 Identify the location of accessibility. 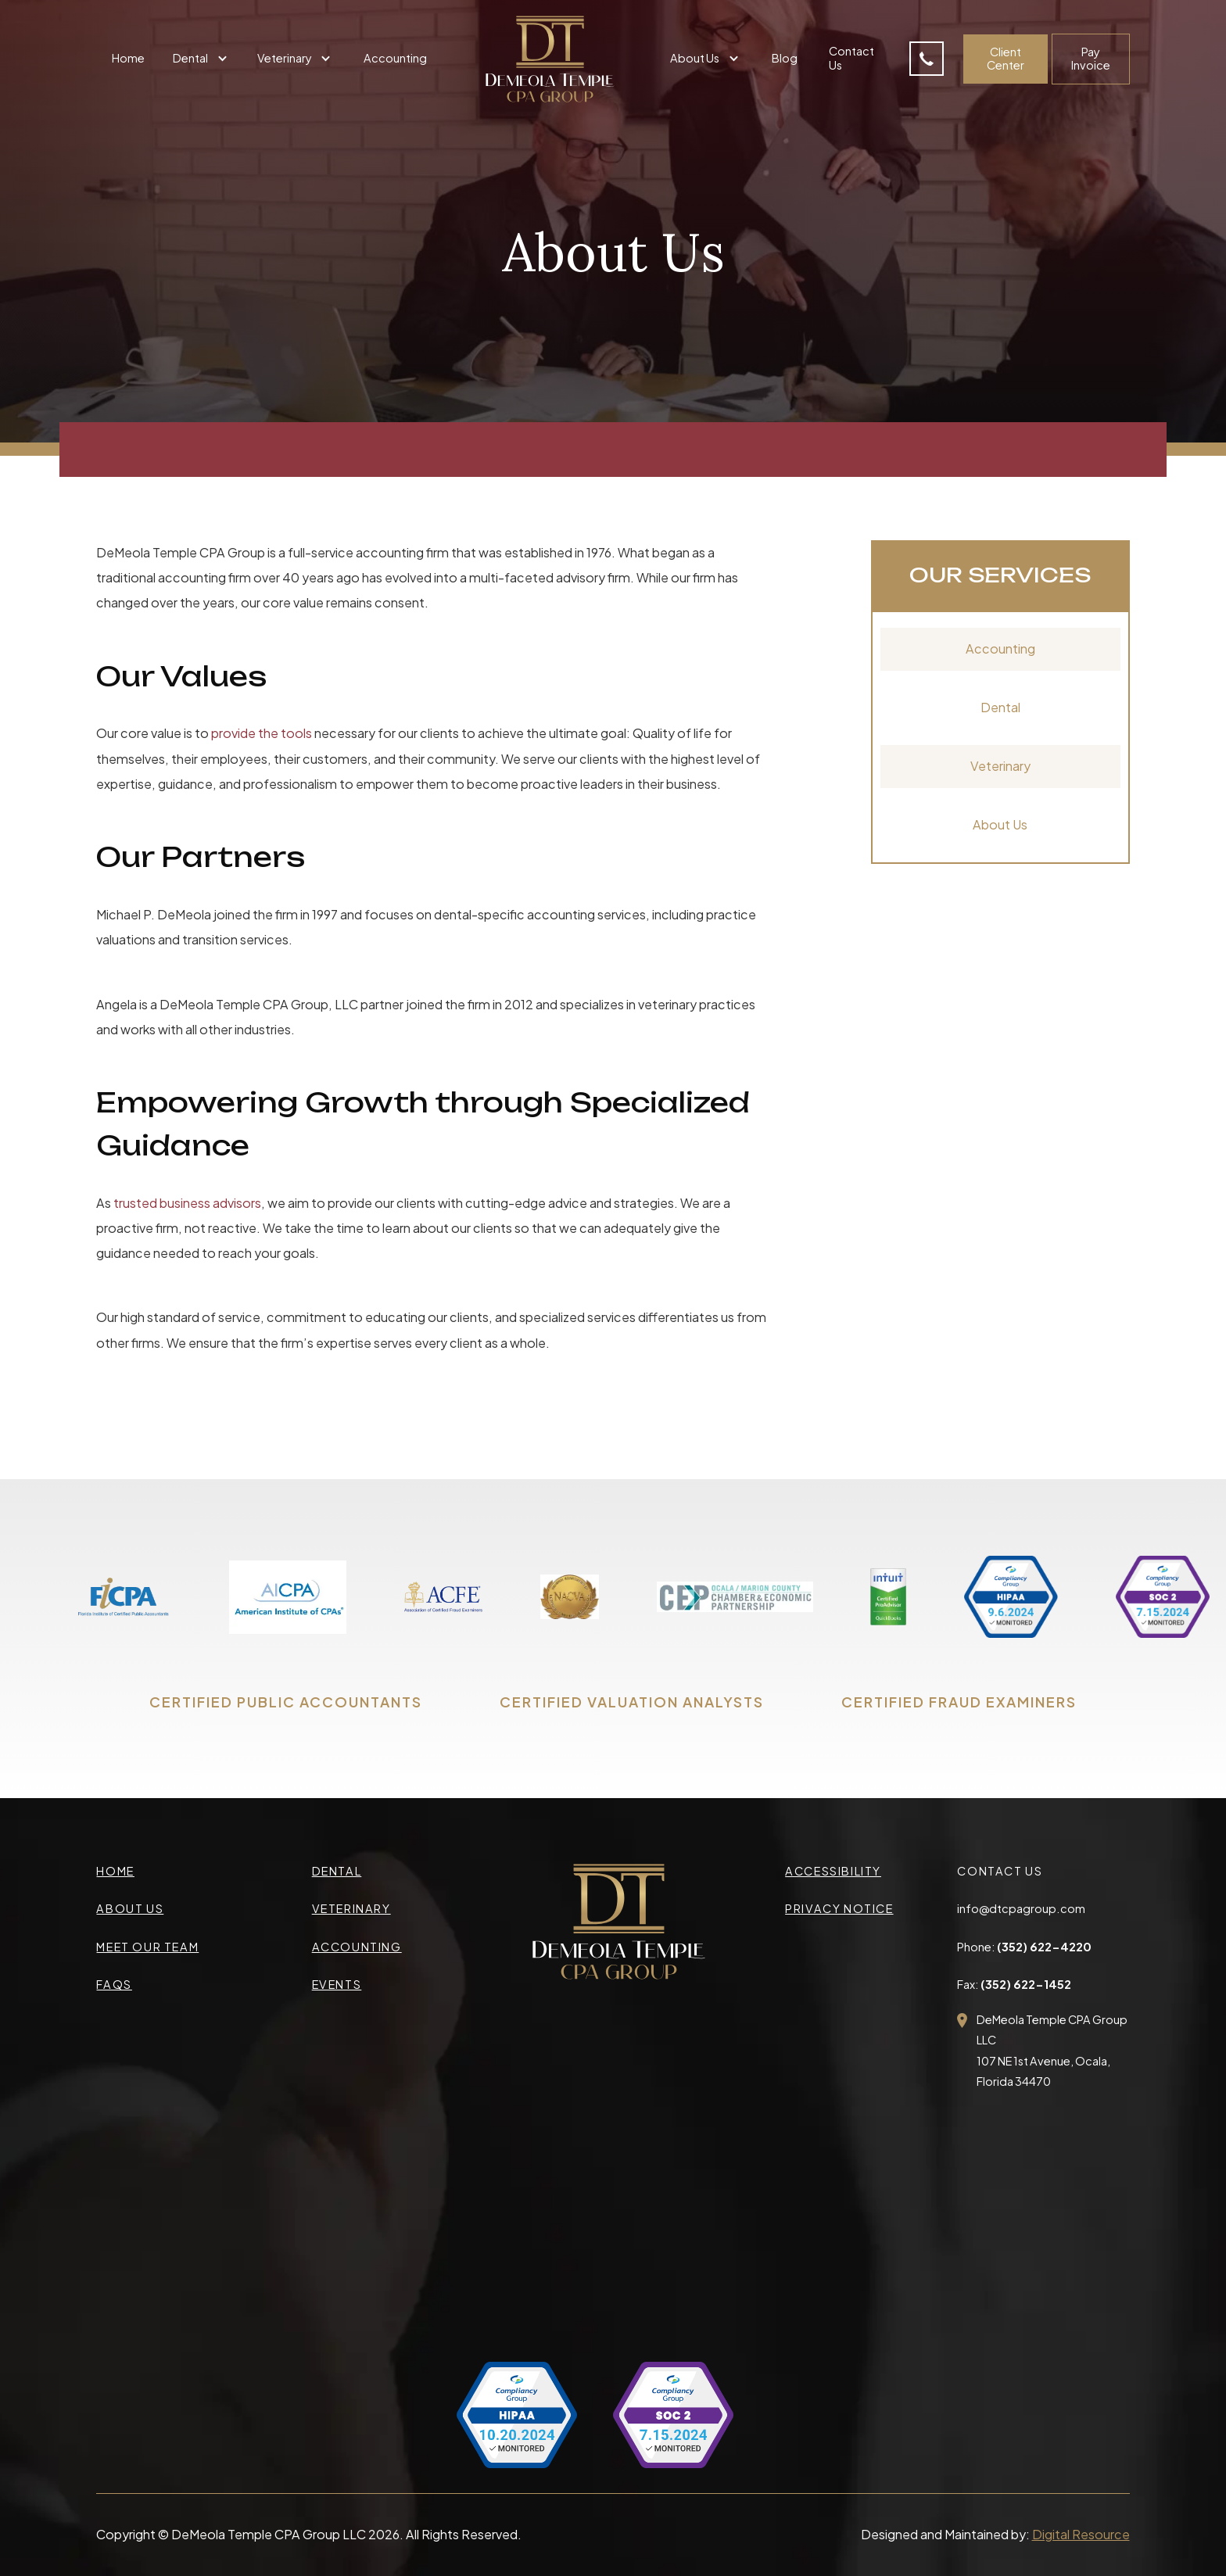
(833, 1871).